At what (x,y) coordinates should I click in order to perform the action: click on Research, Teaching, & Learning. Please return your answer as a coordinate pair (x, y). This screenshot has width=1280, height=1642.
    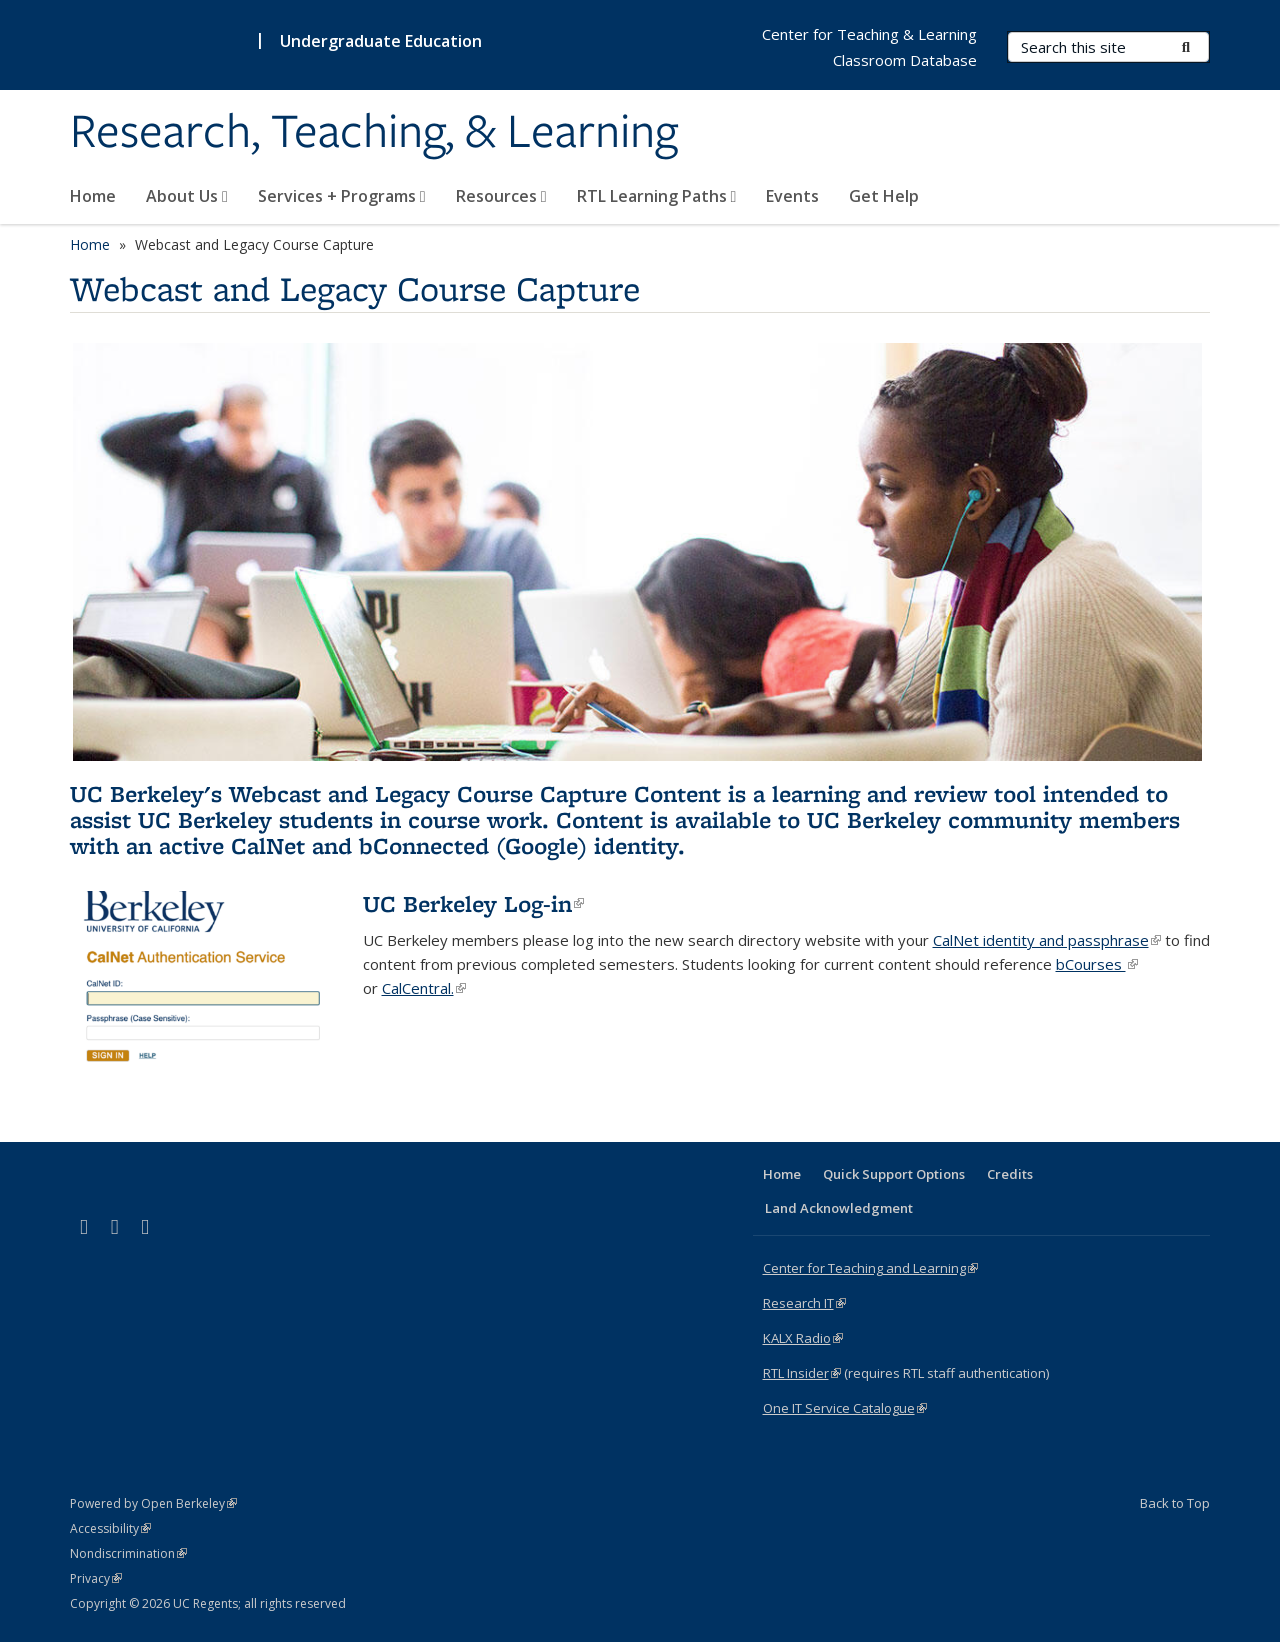
    Looking at the image, I should click on (374, 133).